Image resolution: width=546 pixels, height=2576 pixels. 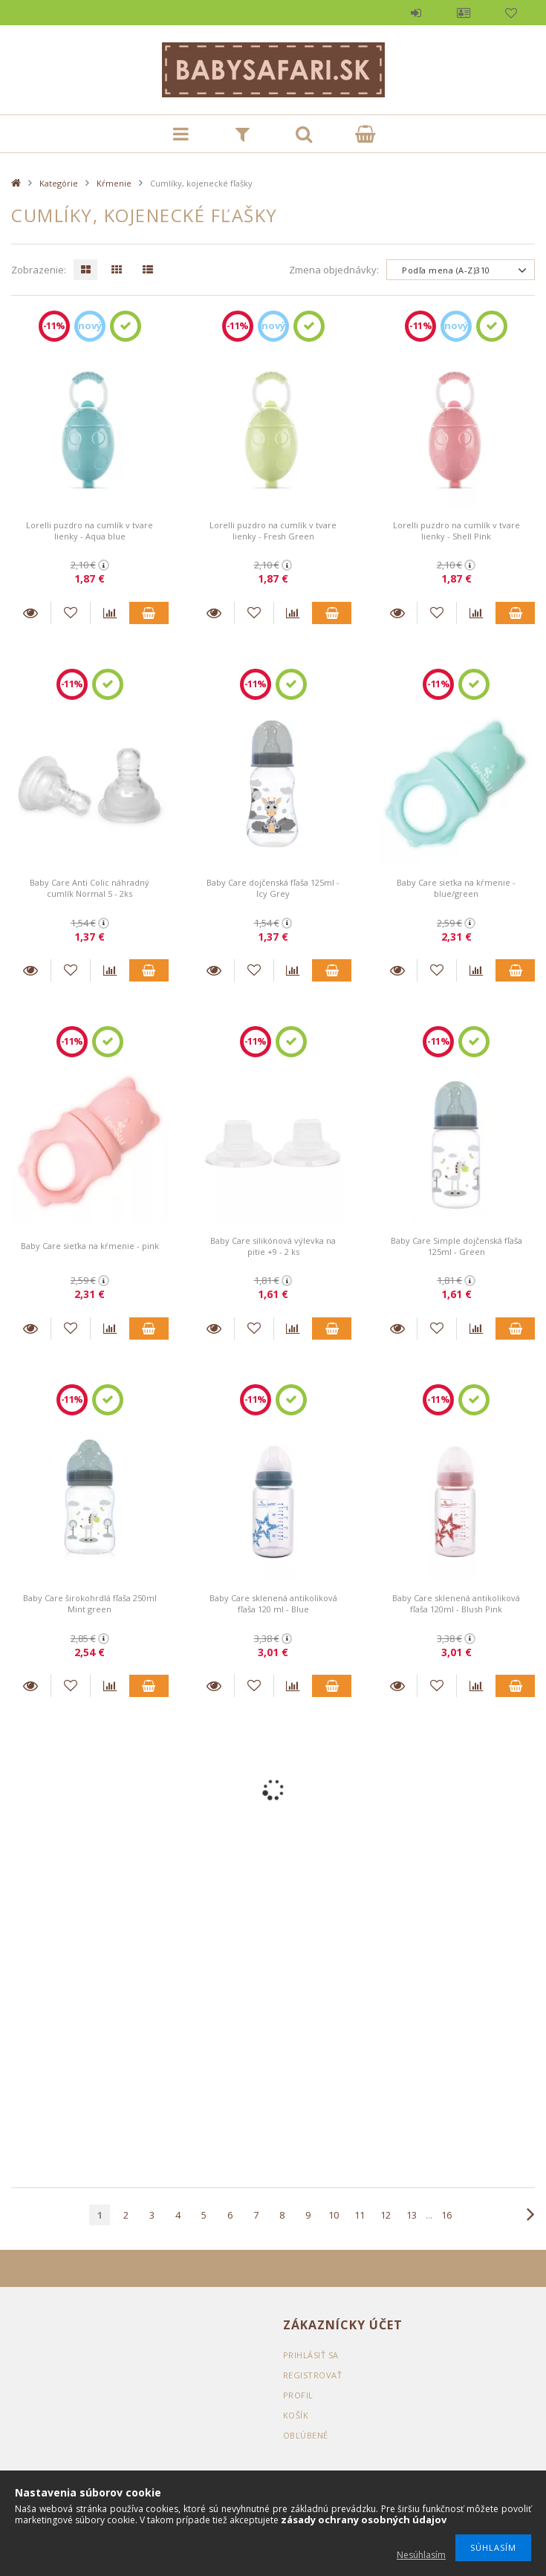 What do you see at coordinates (456, 1603) in the screenshot?
I see `Baby Care sklenená antikoliková fľaša 120ml - Blush Pink` at bounding box center [456, 1603].